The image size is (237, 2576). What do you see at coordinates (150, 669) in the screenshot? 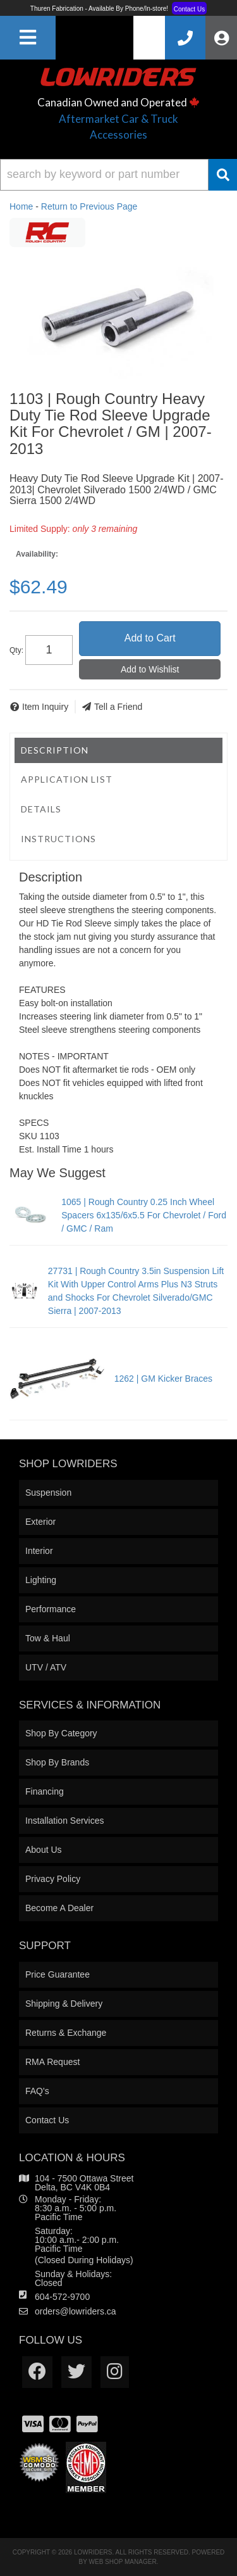
I see `Add to Wishlist` at bounding box center [150, 669].